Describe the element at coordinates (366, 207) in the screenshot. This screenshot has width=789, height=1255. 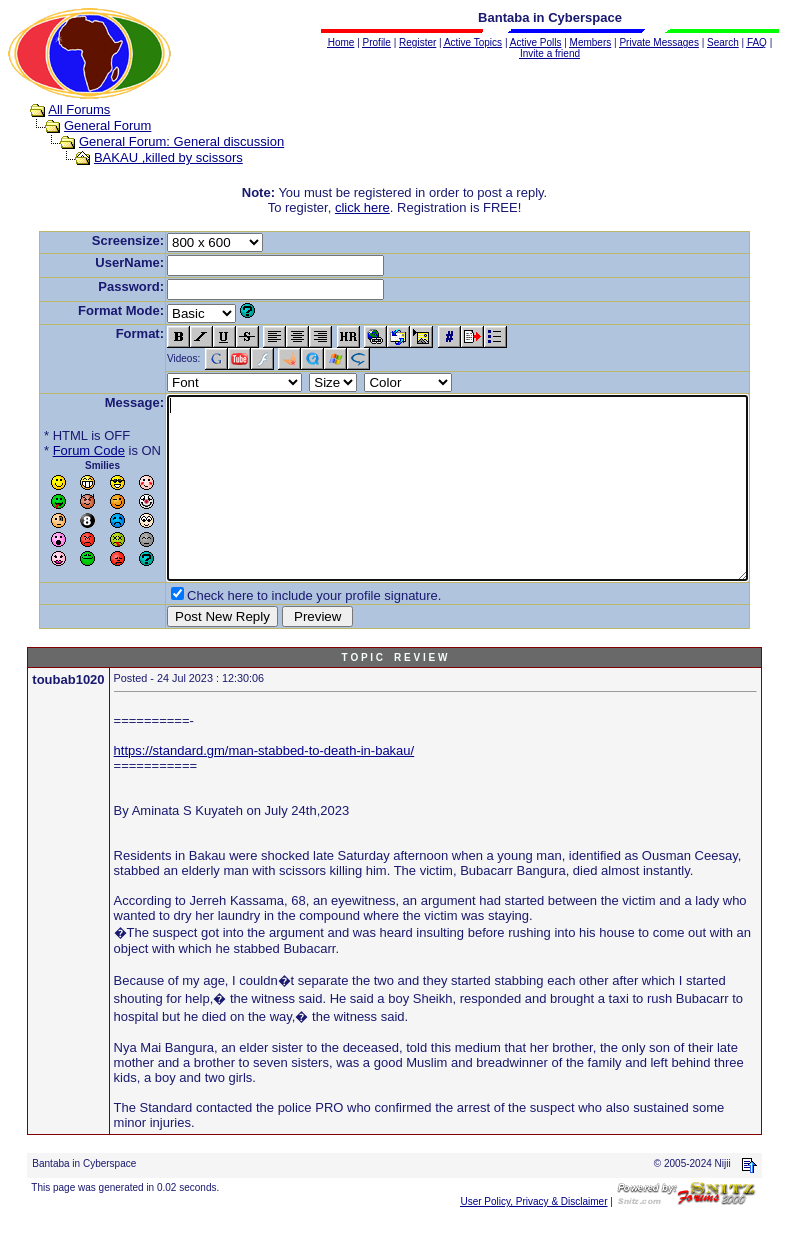
I see `click here` at that location.